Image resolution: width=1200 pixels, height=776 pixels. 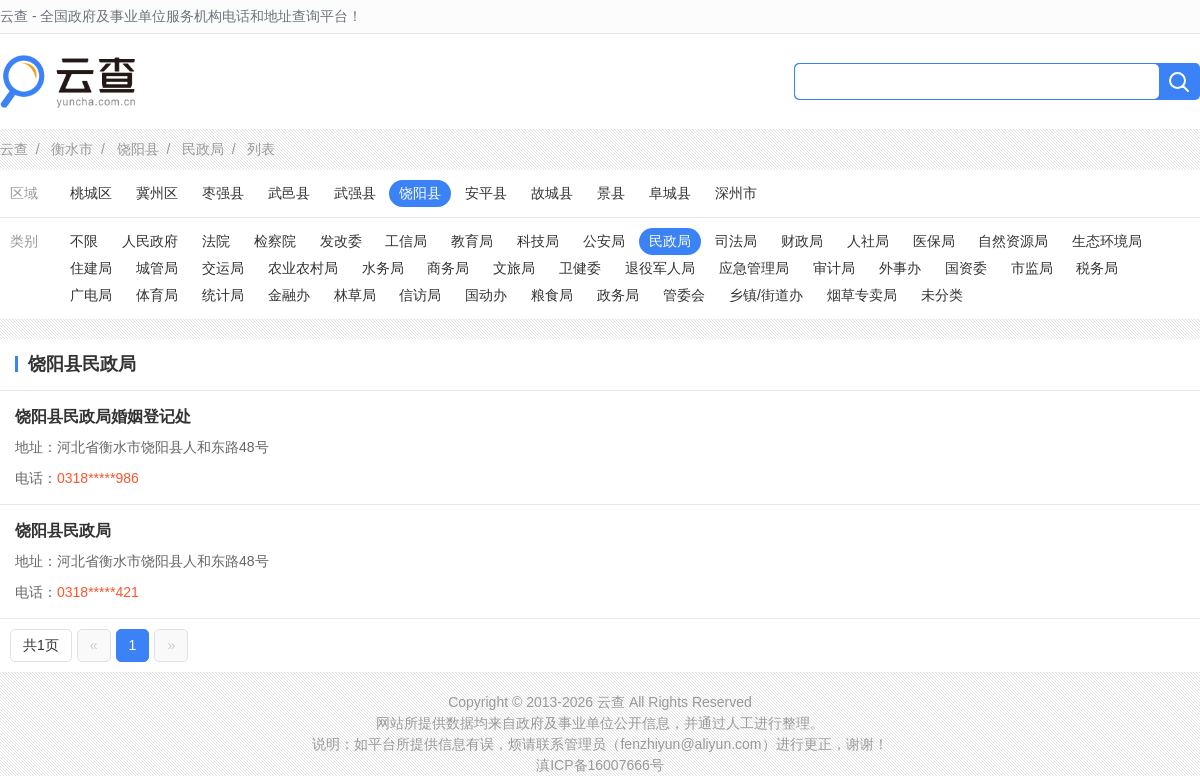 I want to click on 退役军人局, so click(x=660, y=268).